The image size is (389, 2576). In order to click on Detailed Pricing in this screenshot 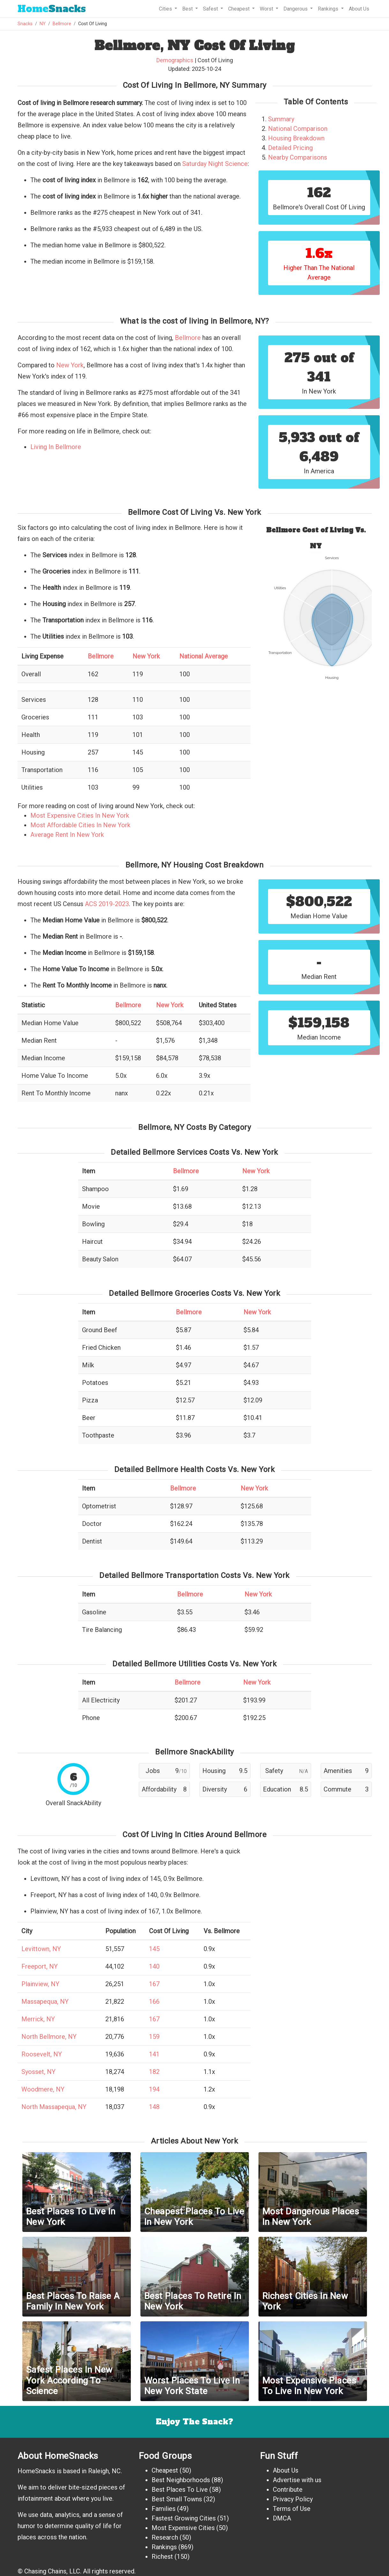, I will do `click(290, 148)`.